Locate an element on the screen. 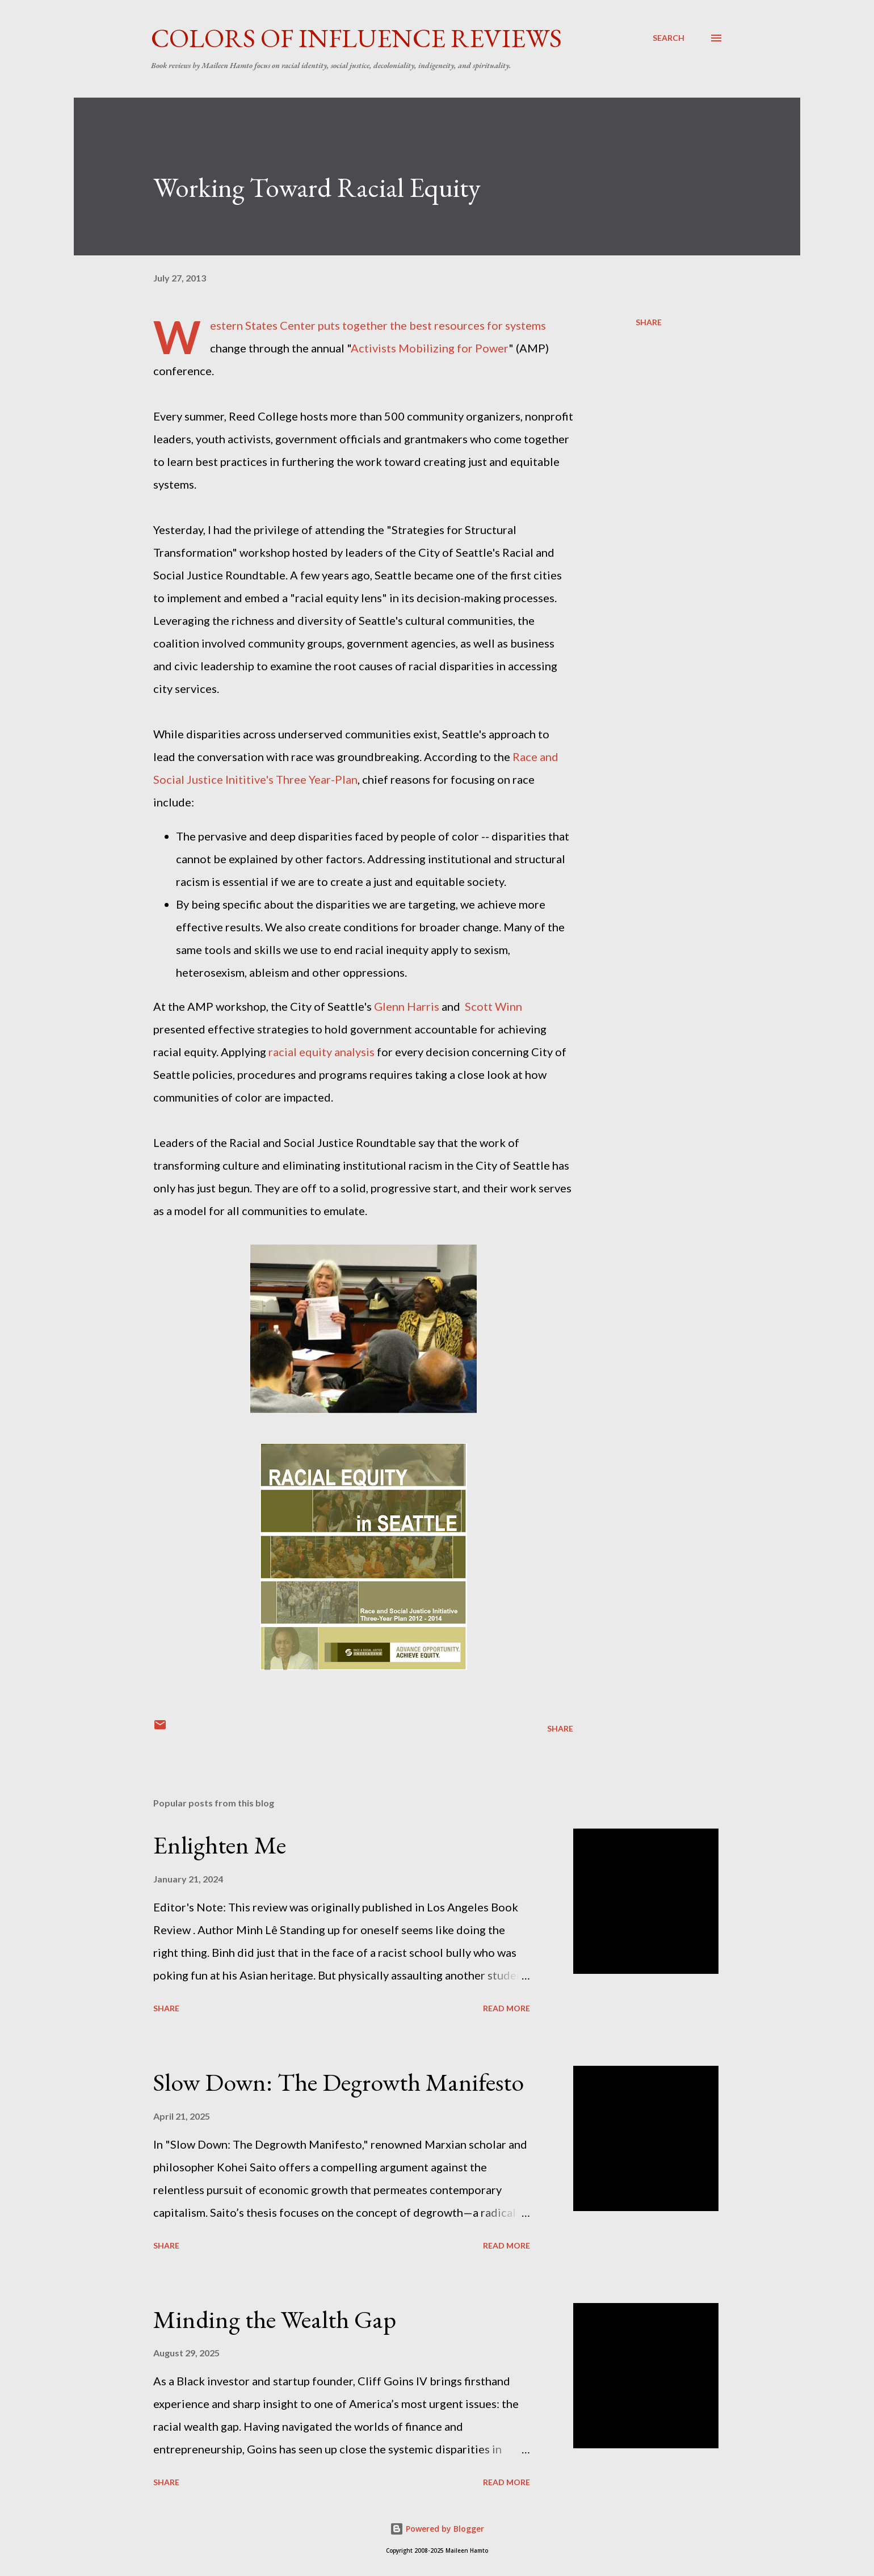 Image resolution: width=874 pixels, height=2576 pixels. Glenn Harris is located at coordinates (408, 1006).